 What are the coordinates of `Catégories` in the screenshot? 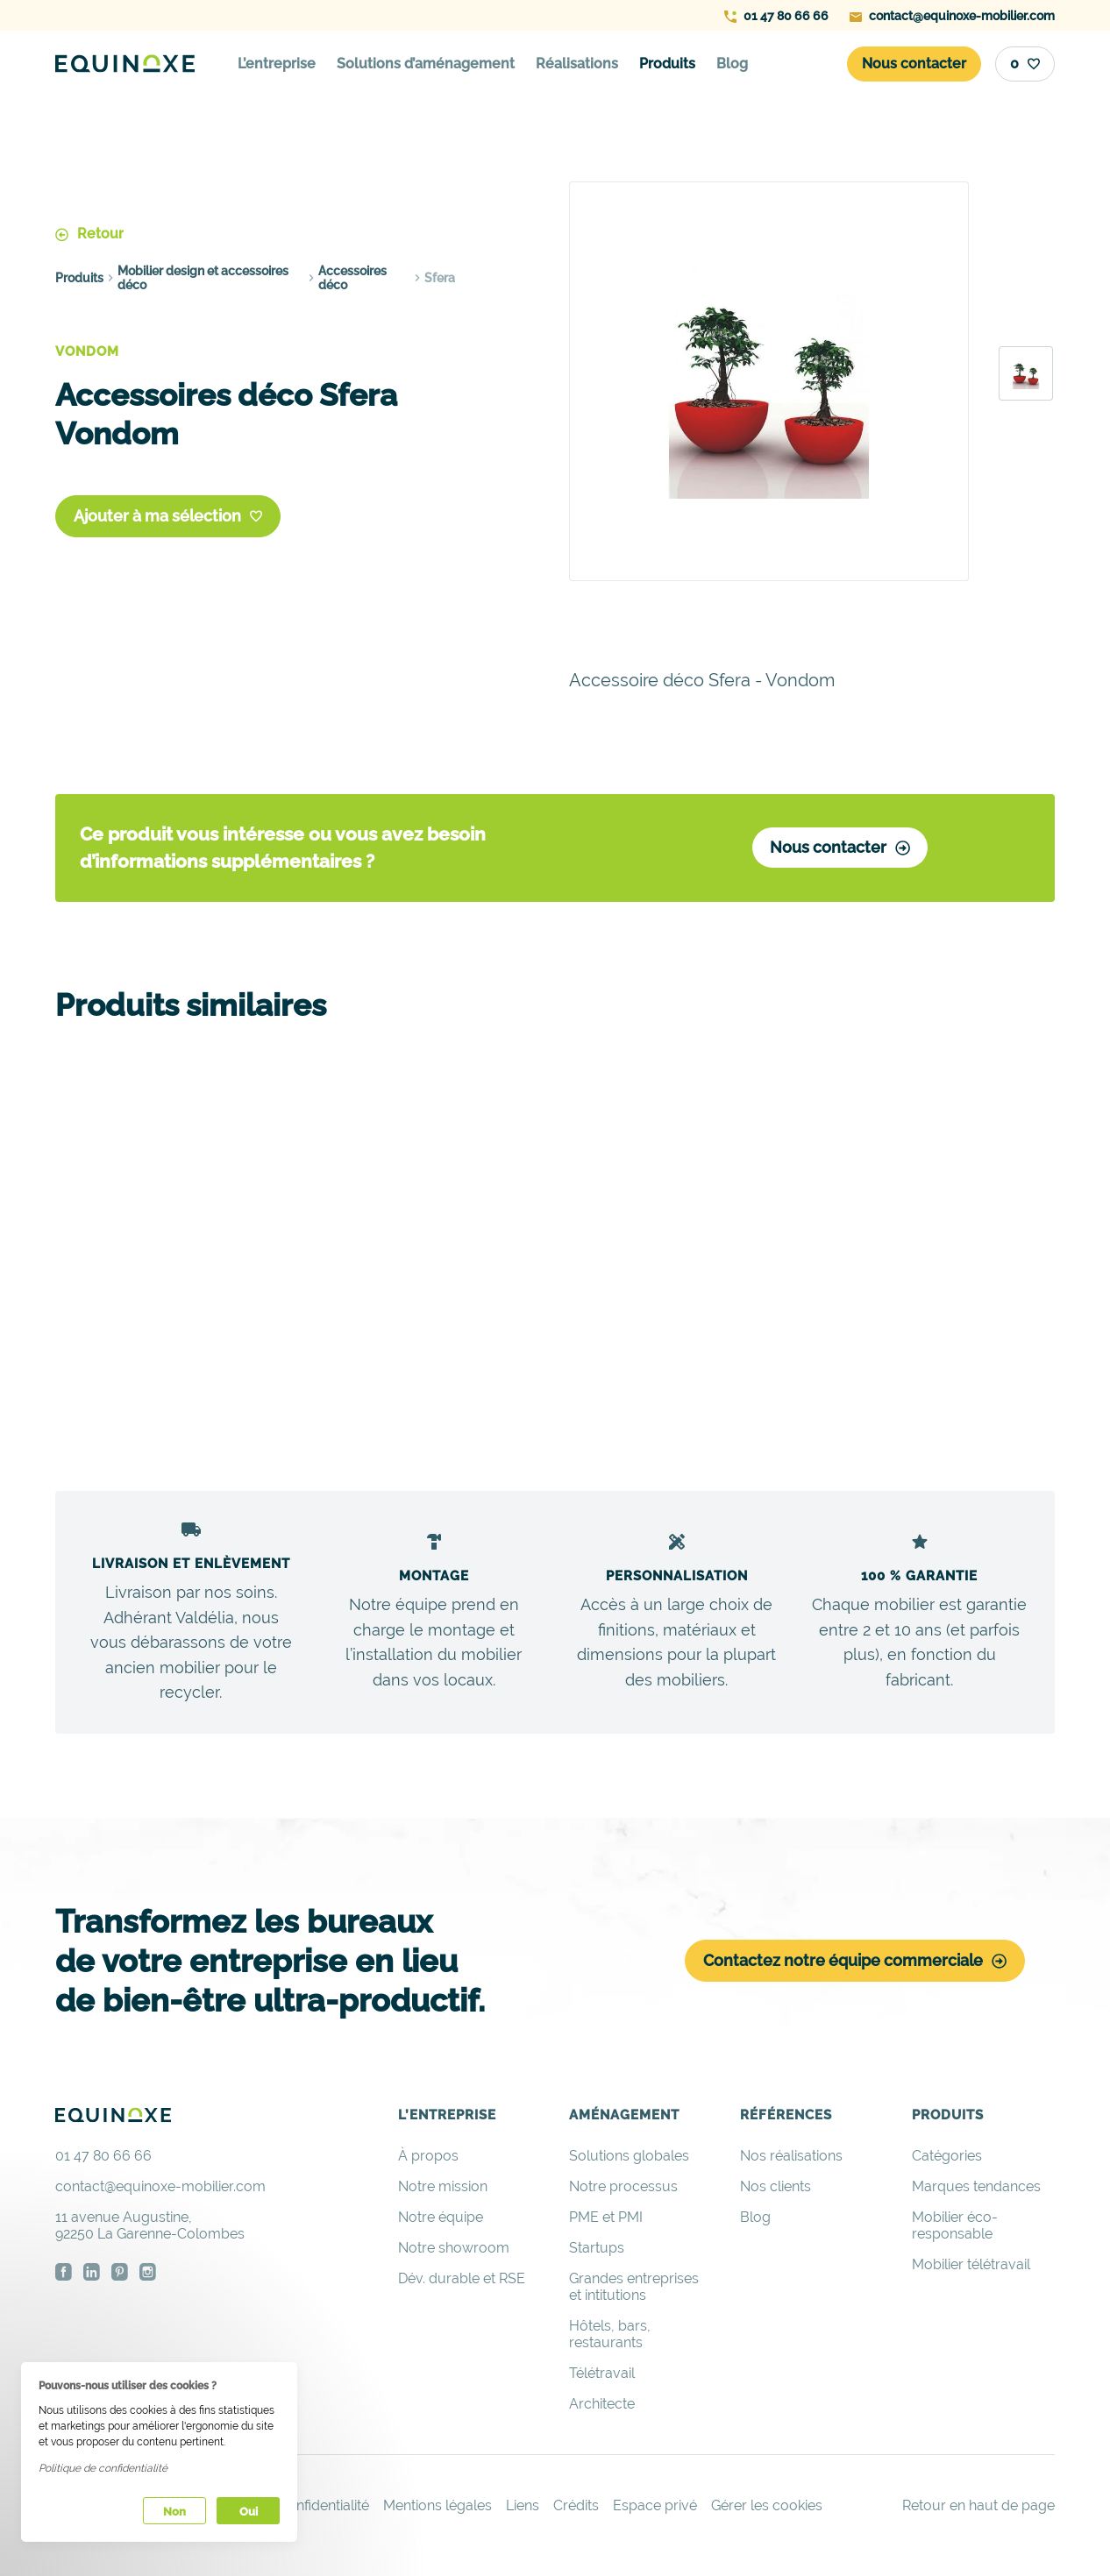 It's located at (947, 2162).